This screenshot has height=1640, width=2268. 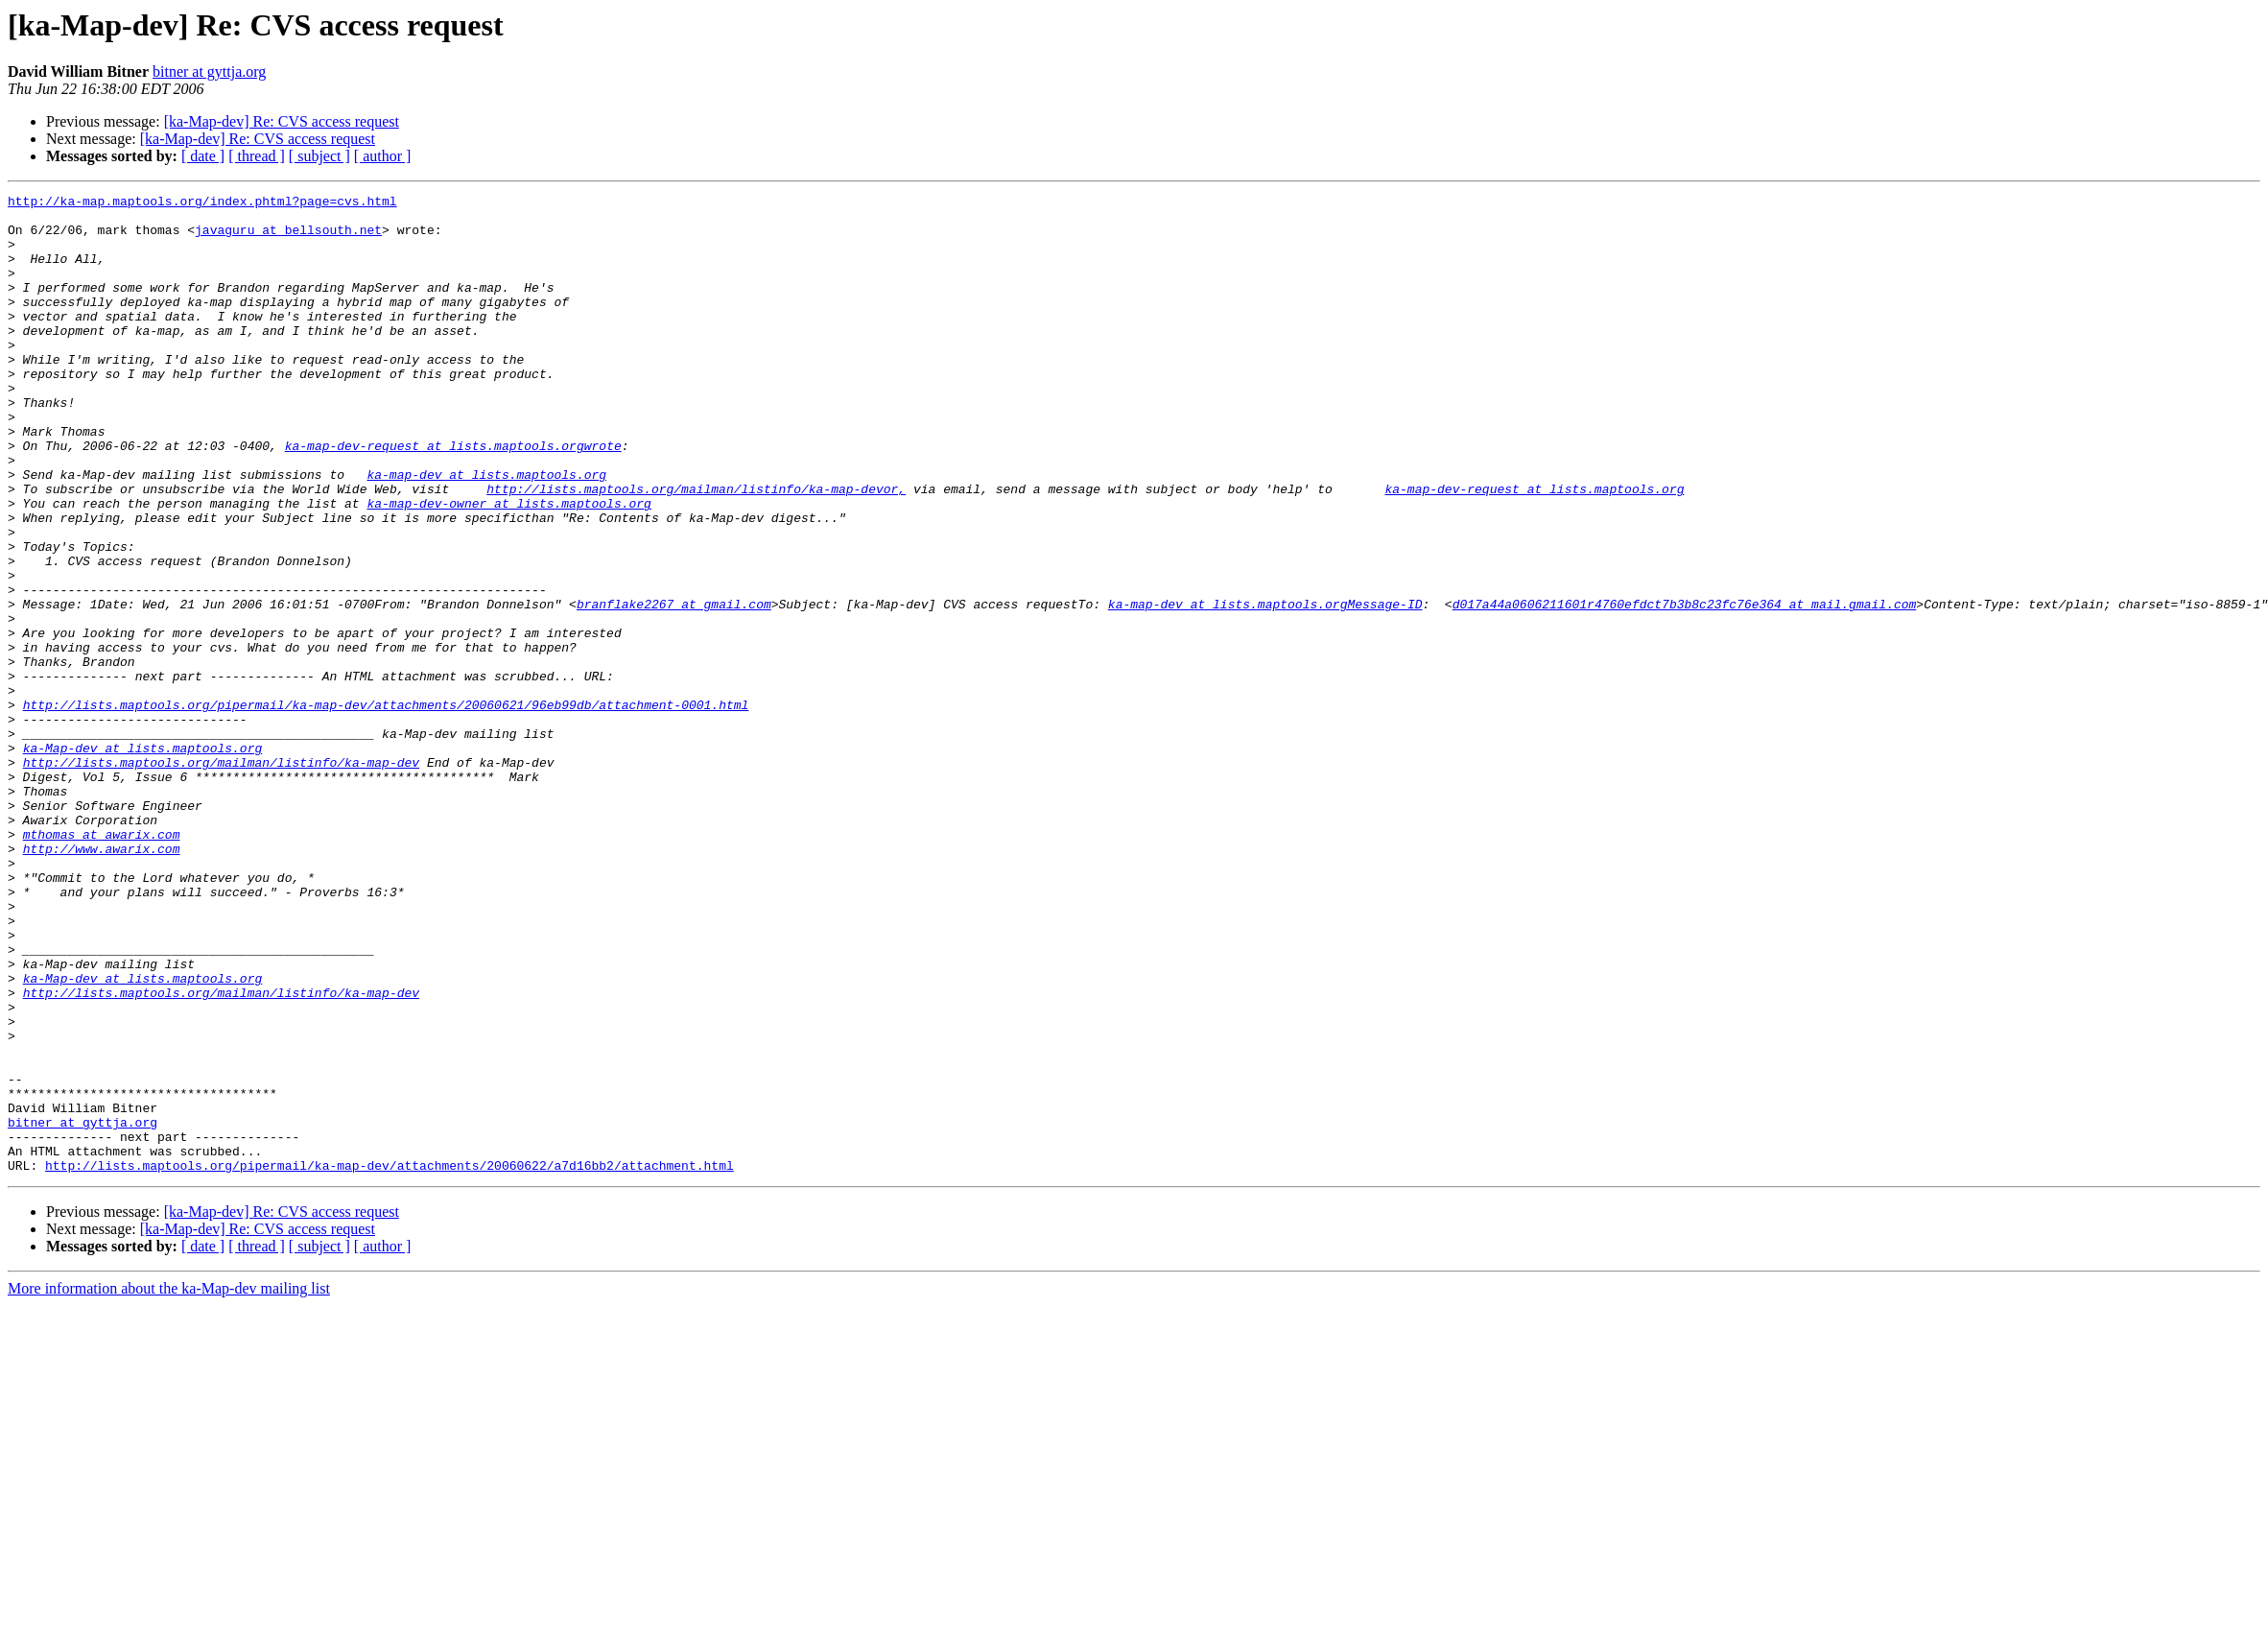 What do you see at coordinates (143, 859) in the screenshot?
I see `ka-Map-dev at lists.maptools.org` at bounding box center [143, 859].